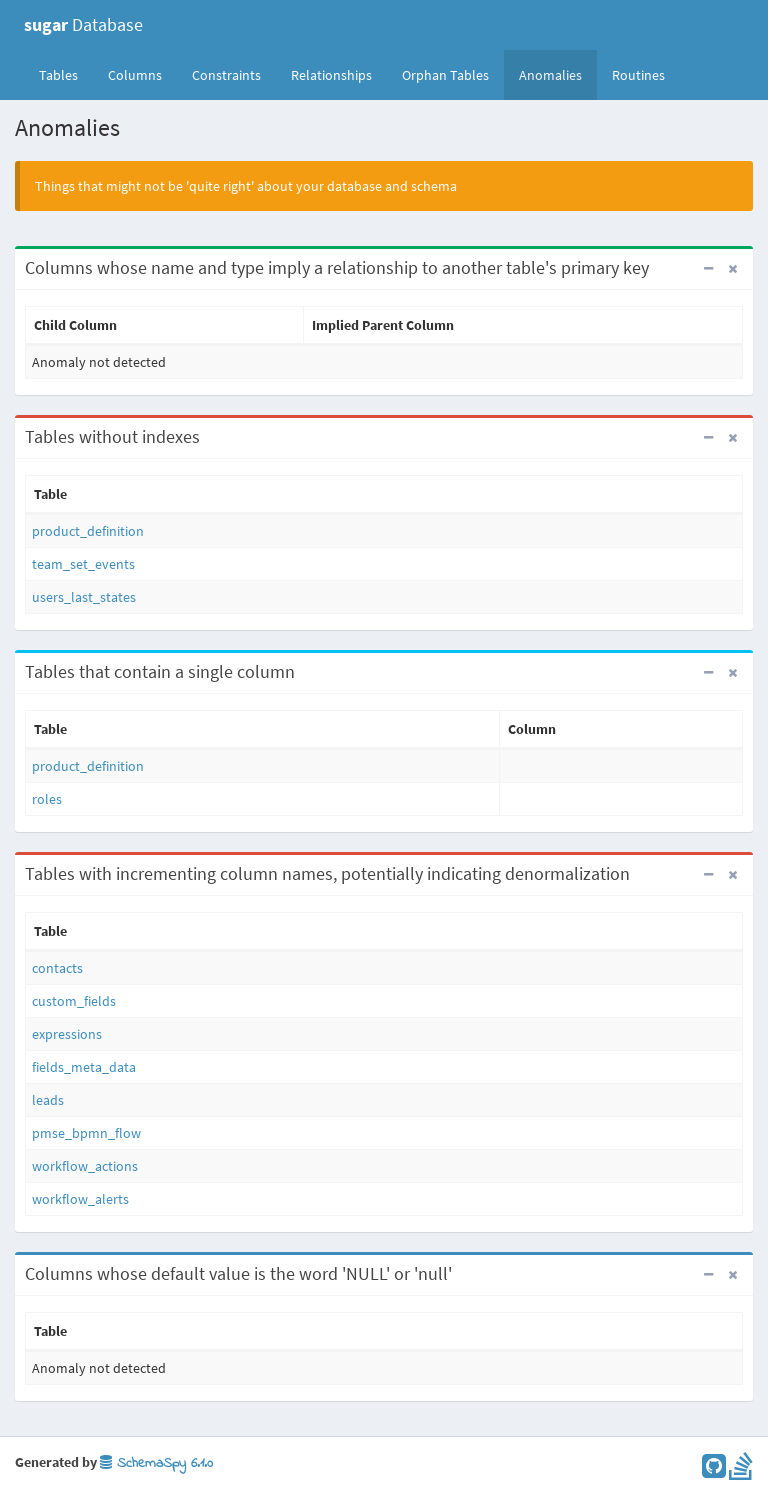 The image size is (768, 1489). I want to click on Routines, so click(638, 75).